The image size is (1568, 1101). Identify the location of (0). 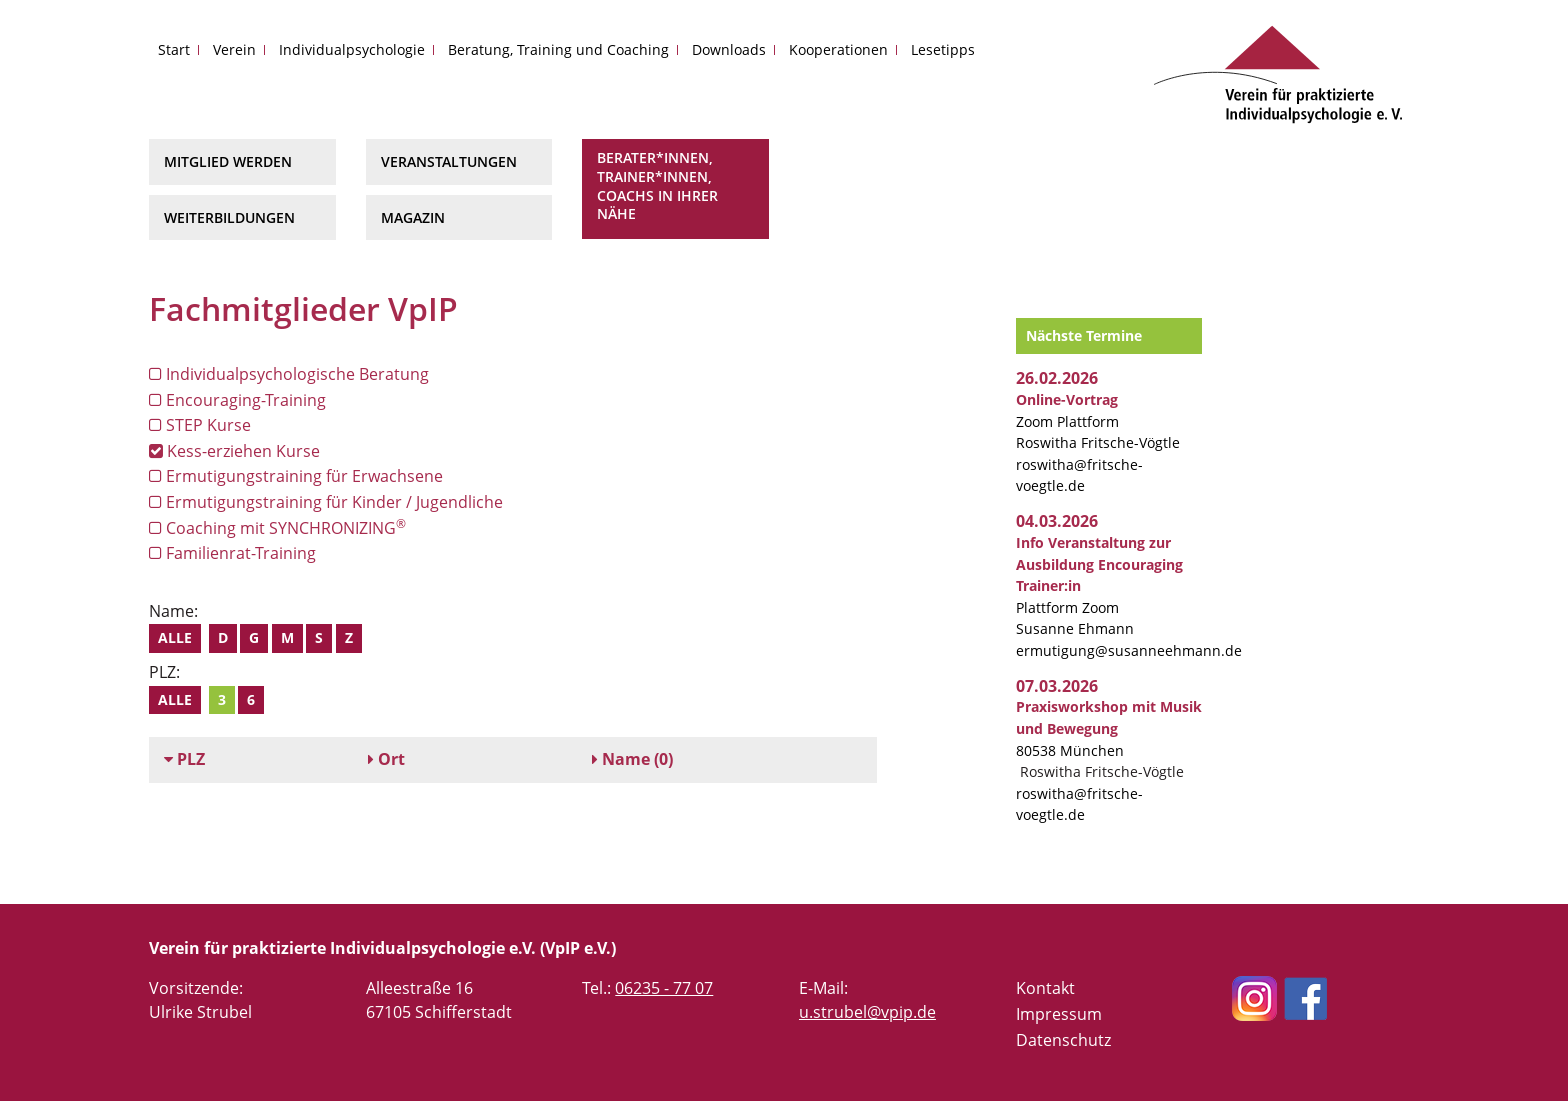
(632, 759).